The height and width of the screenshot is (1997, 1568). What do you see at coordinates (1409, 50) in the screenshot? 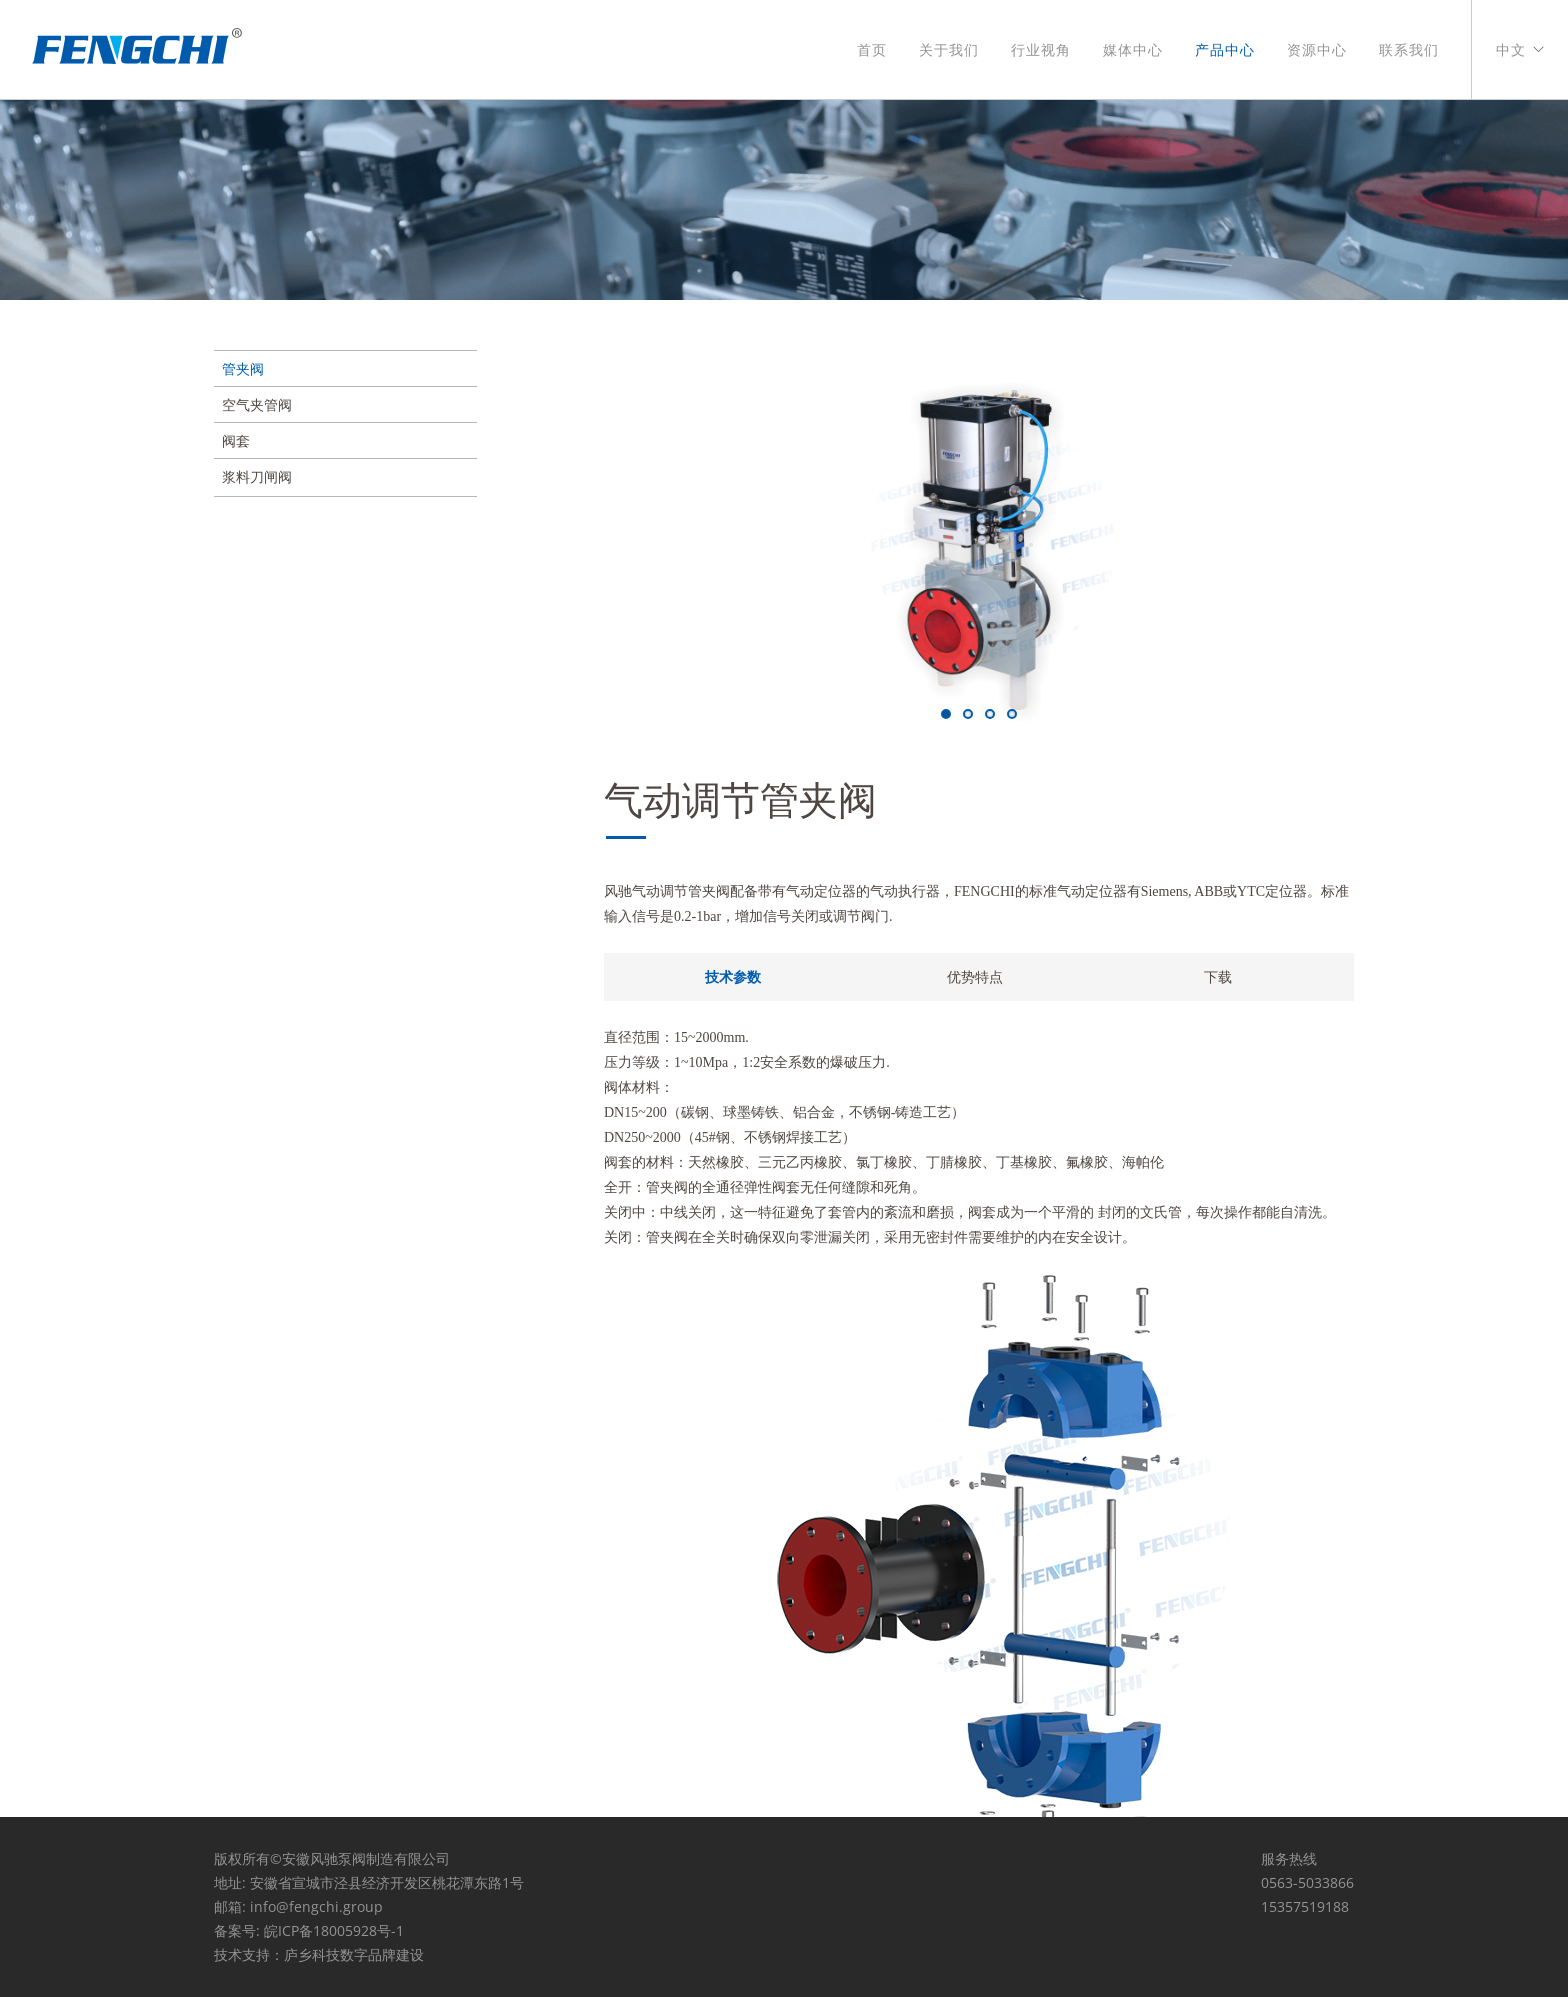
I see `联系我们` at bounding box center [1409, 50].